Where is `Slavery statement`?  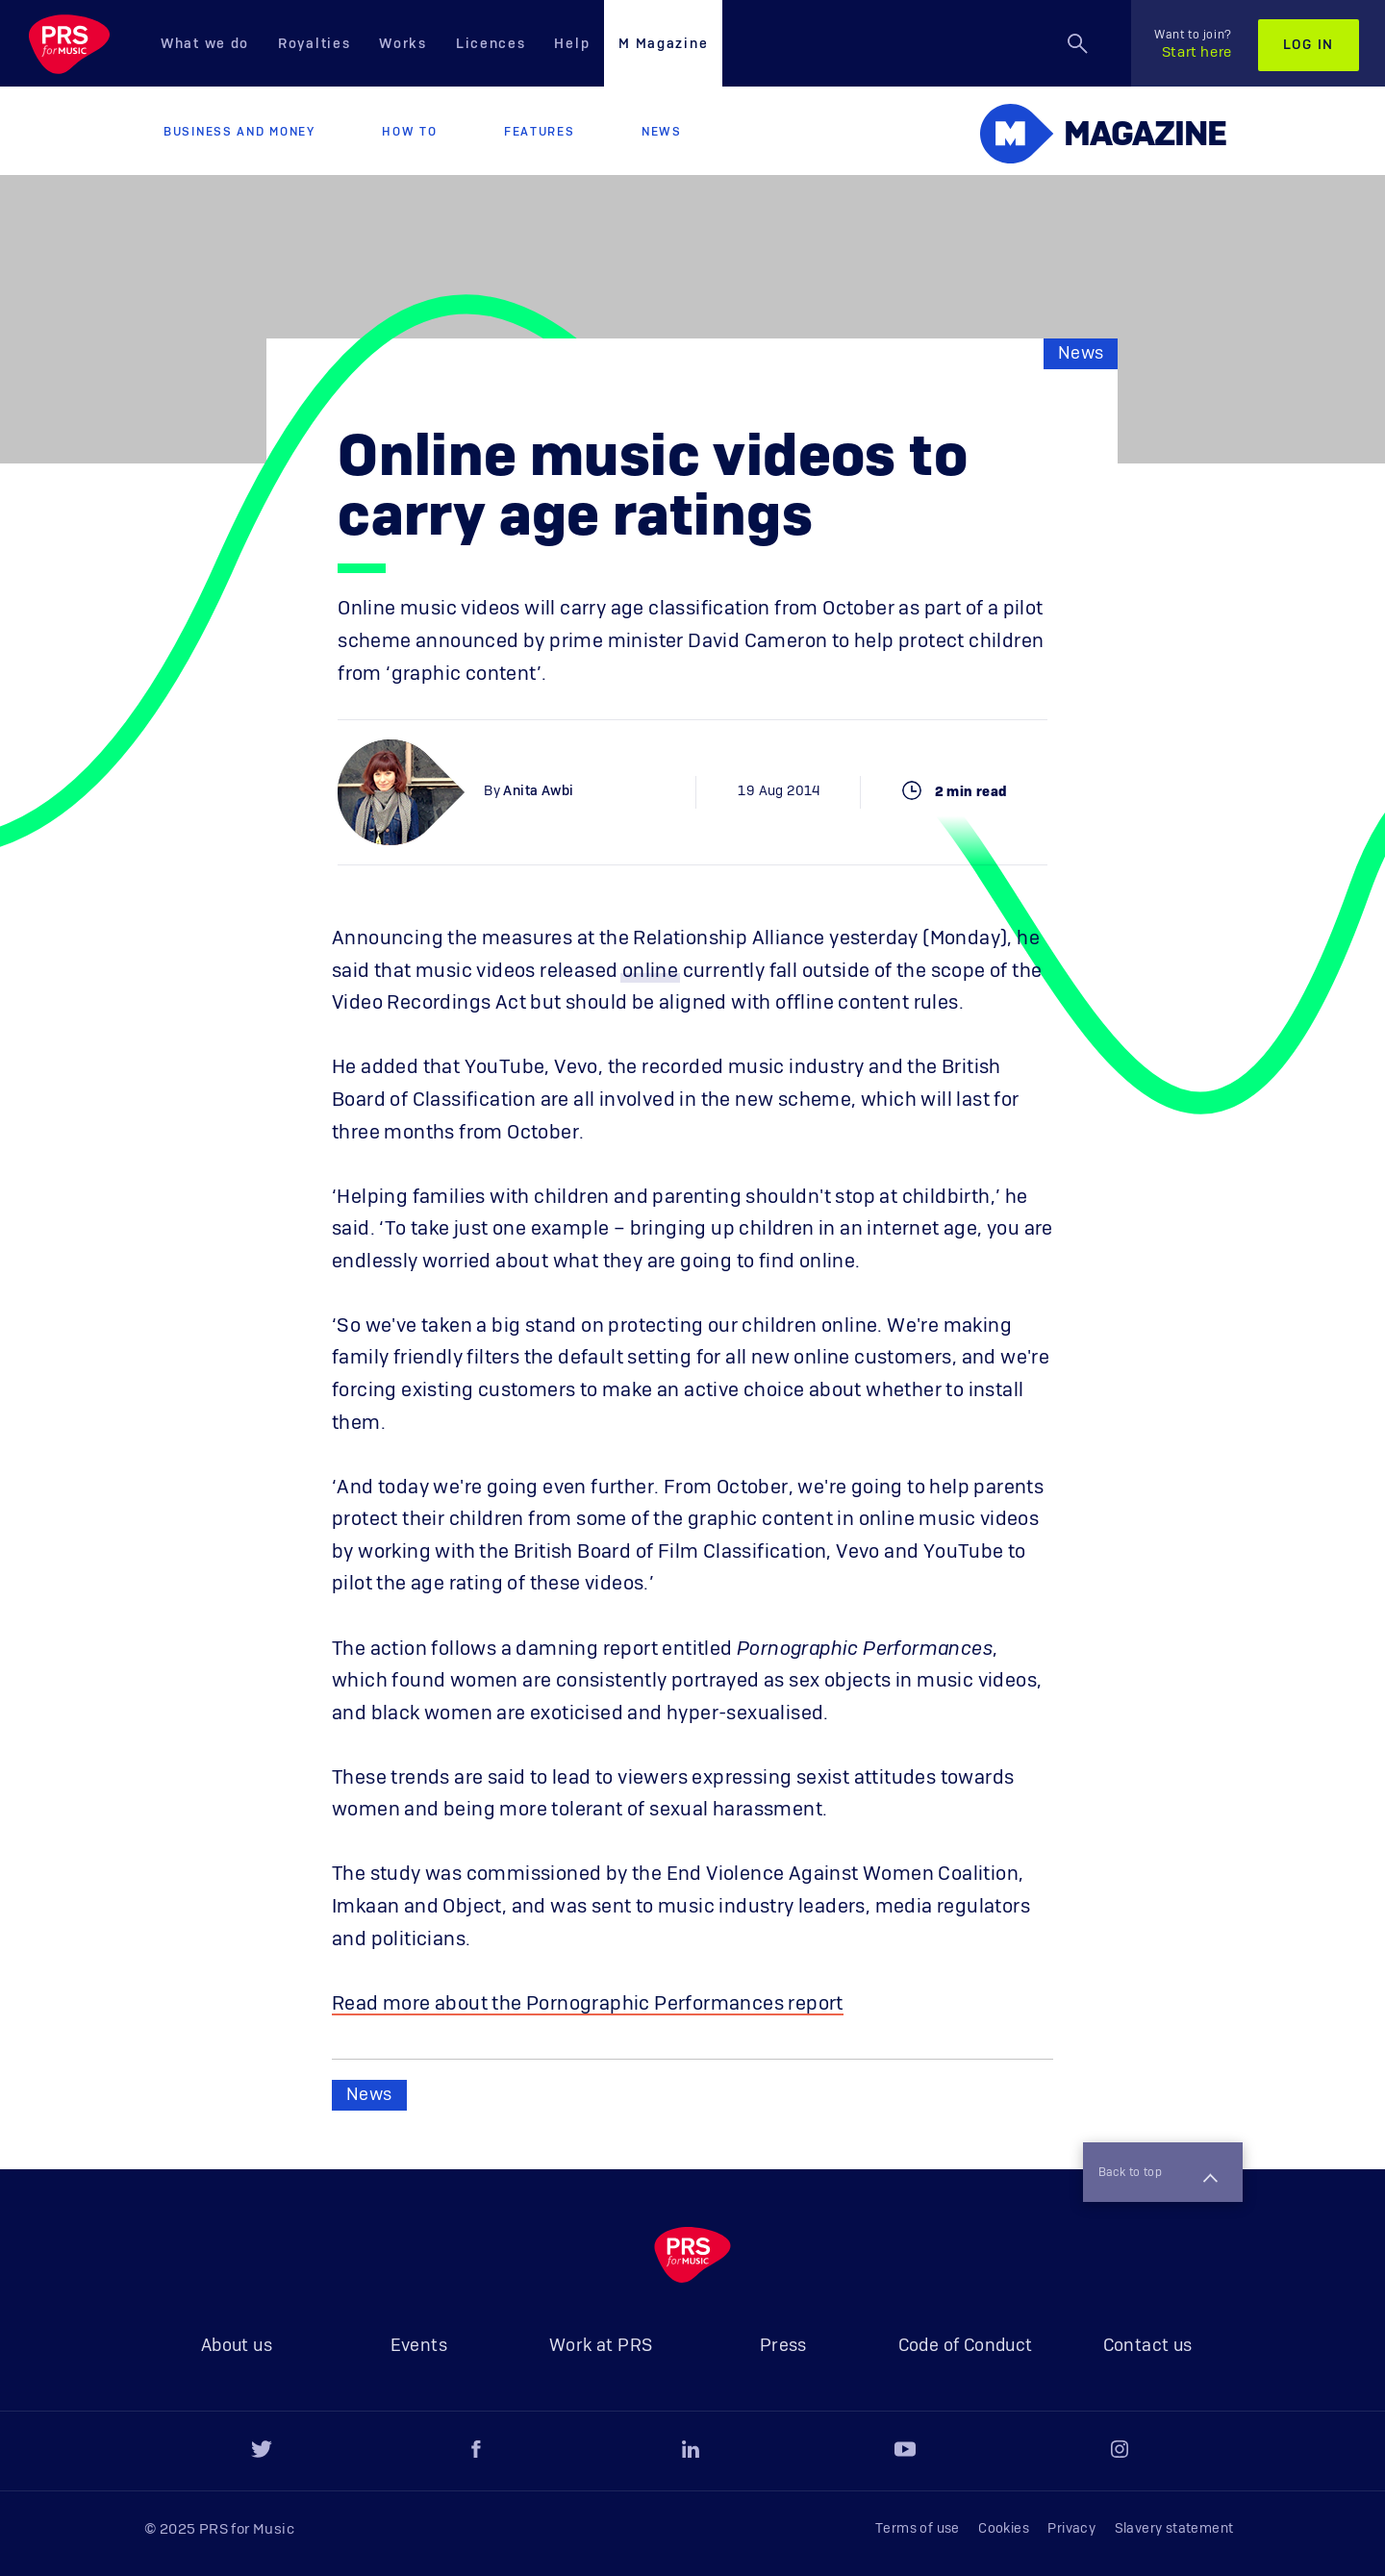
Slavery statement is located at coordinates (1174, 2529).